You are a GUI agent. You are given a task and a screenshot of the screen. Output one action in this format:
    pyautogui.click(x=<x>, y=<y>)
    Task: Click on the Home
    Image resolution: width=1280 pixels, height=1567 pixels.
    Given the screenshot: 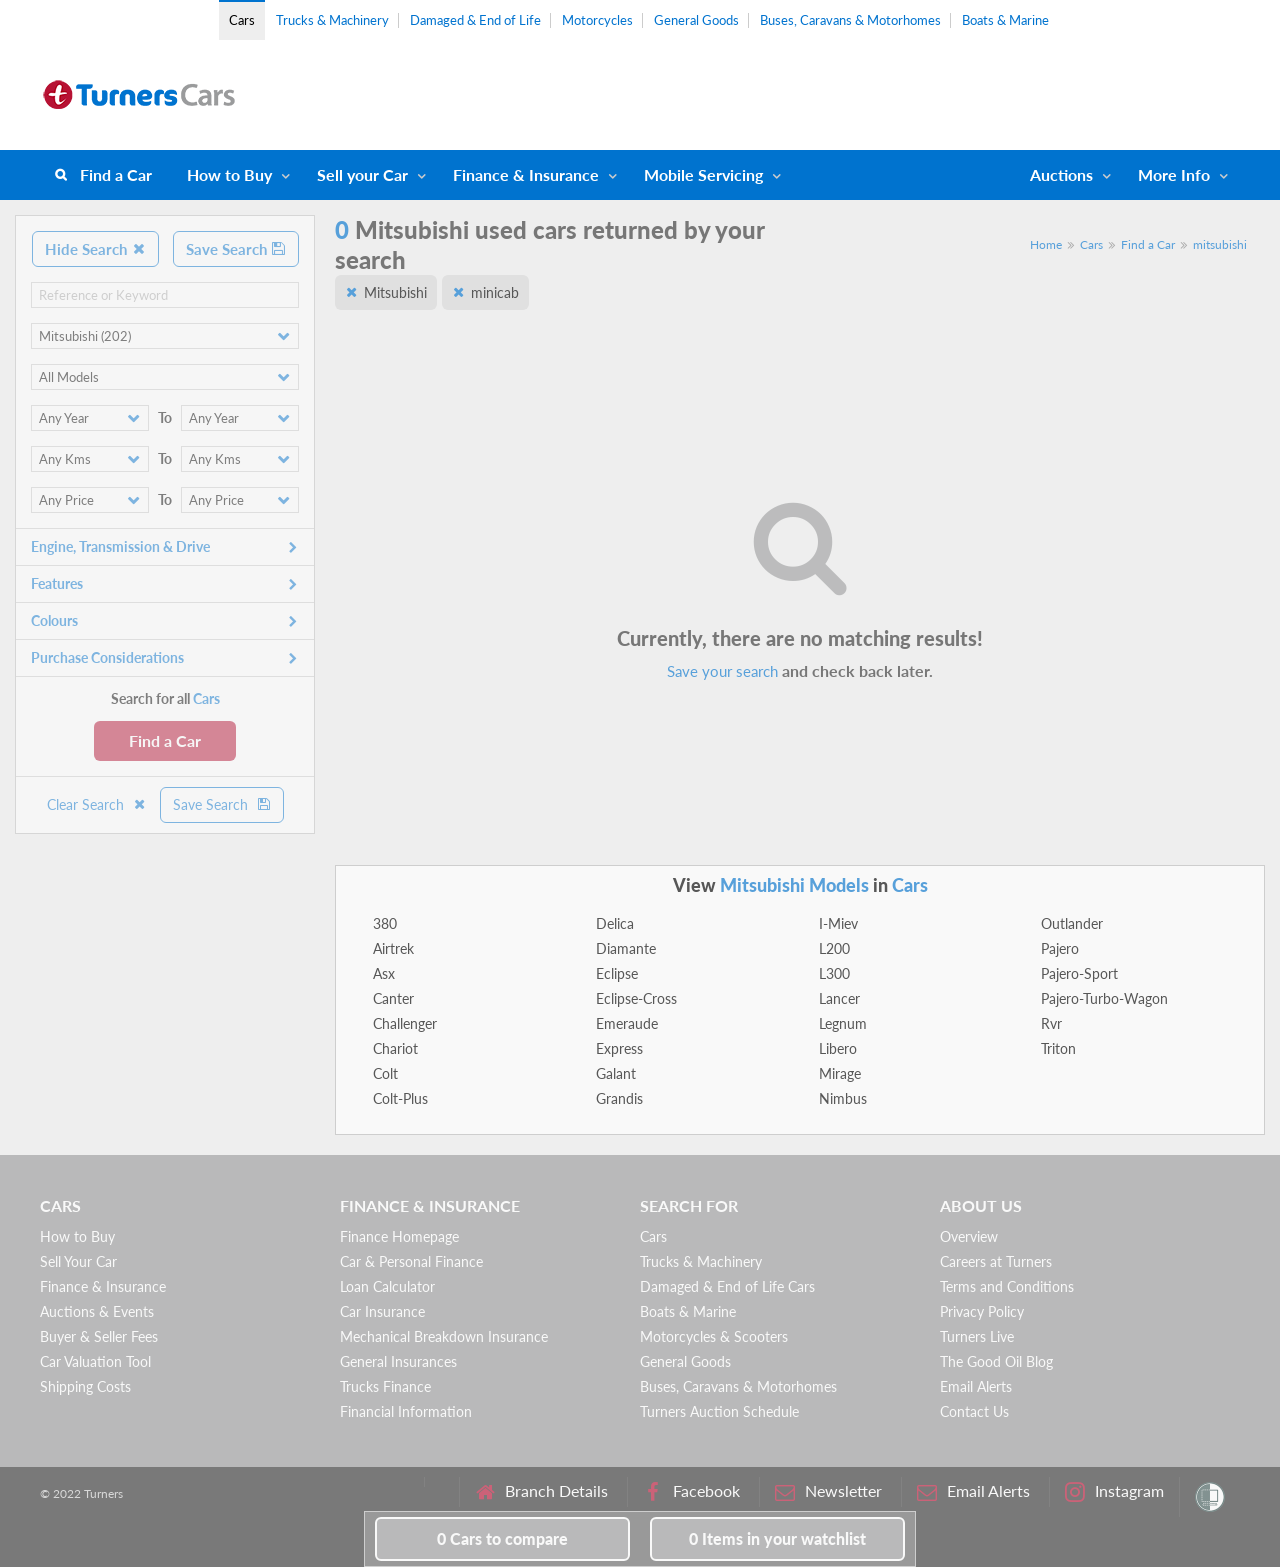 What is the action you would take?
    pyautogui.click(x=1046, y=244)
    